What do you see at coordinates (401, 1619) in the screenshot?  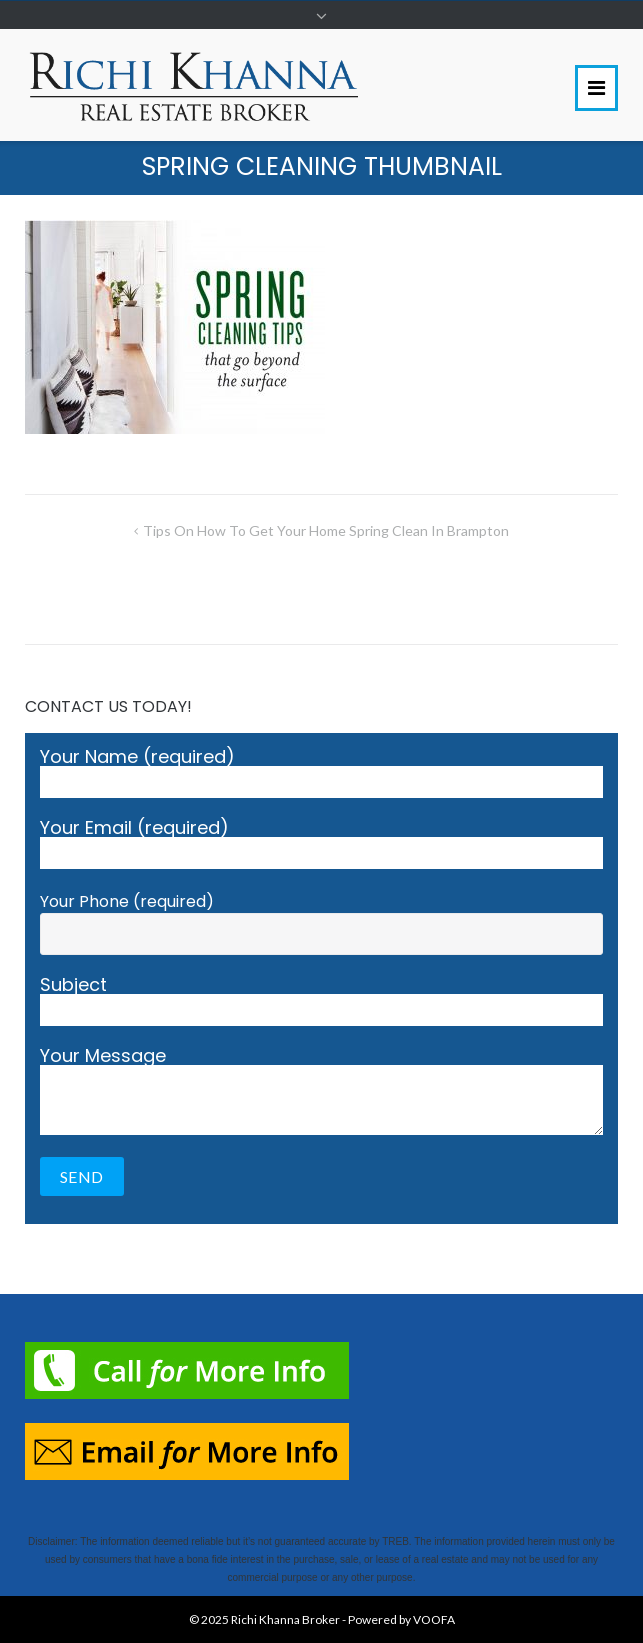 I see `Powered by VOOFA` at bounding box center [401, 1619].